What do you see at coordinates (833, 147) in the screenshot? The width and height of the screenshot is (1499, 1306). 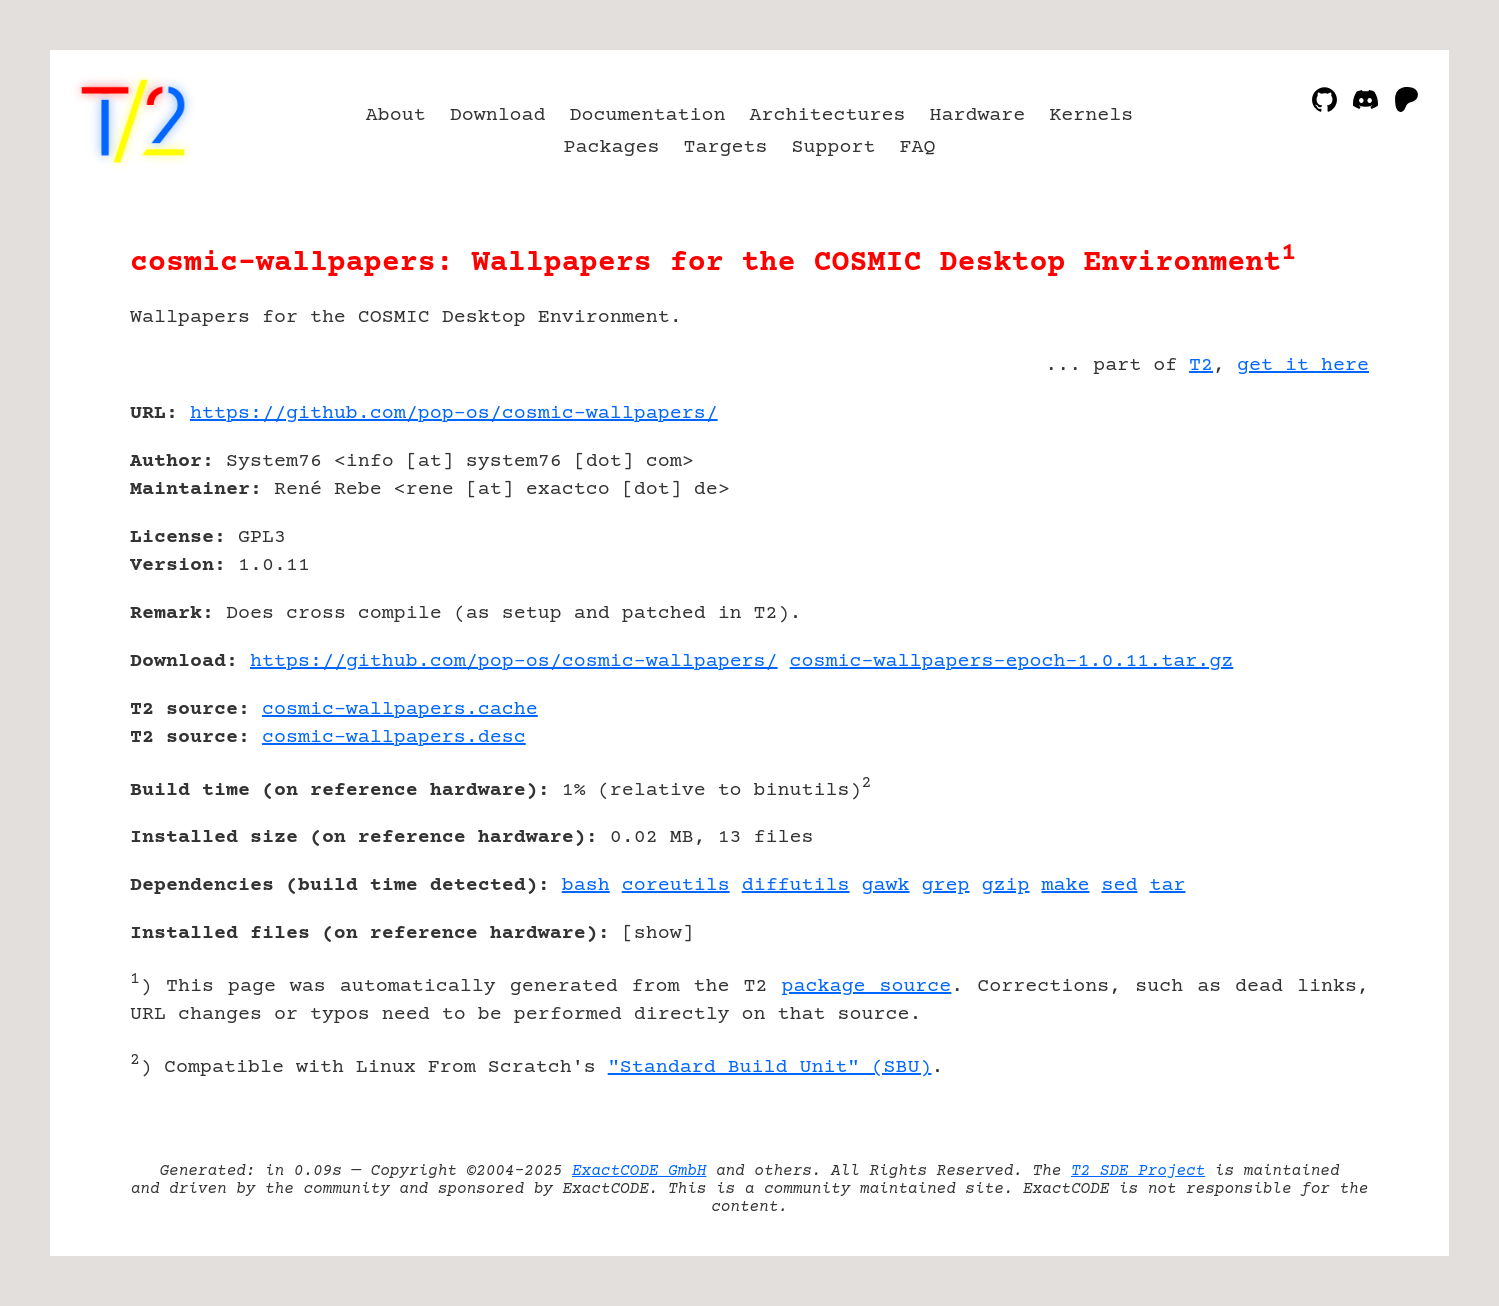 I see `Support` at bounding box center [833, 147].